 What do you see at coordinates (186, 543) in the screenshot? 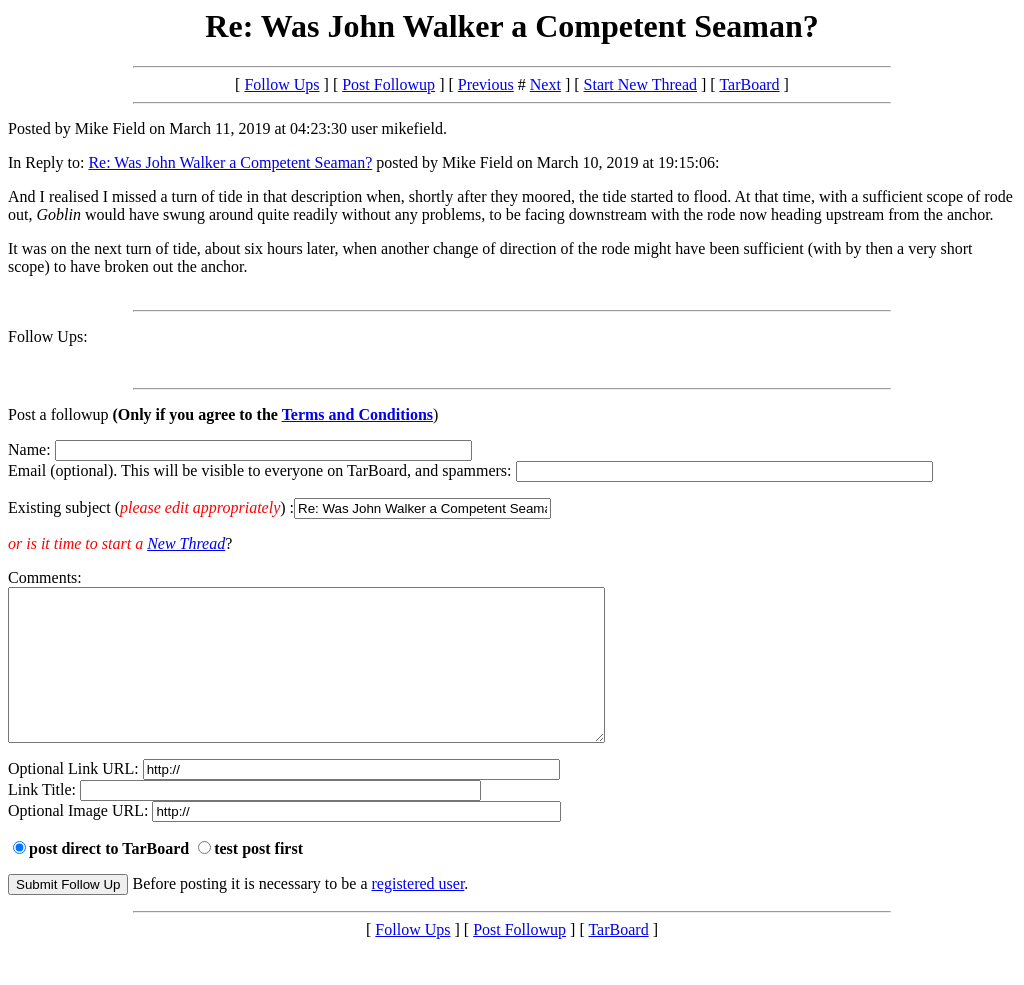
I see `New Thread` at bounding box center [186, 543].